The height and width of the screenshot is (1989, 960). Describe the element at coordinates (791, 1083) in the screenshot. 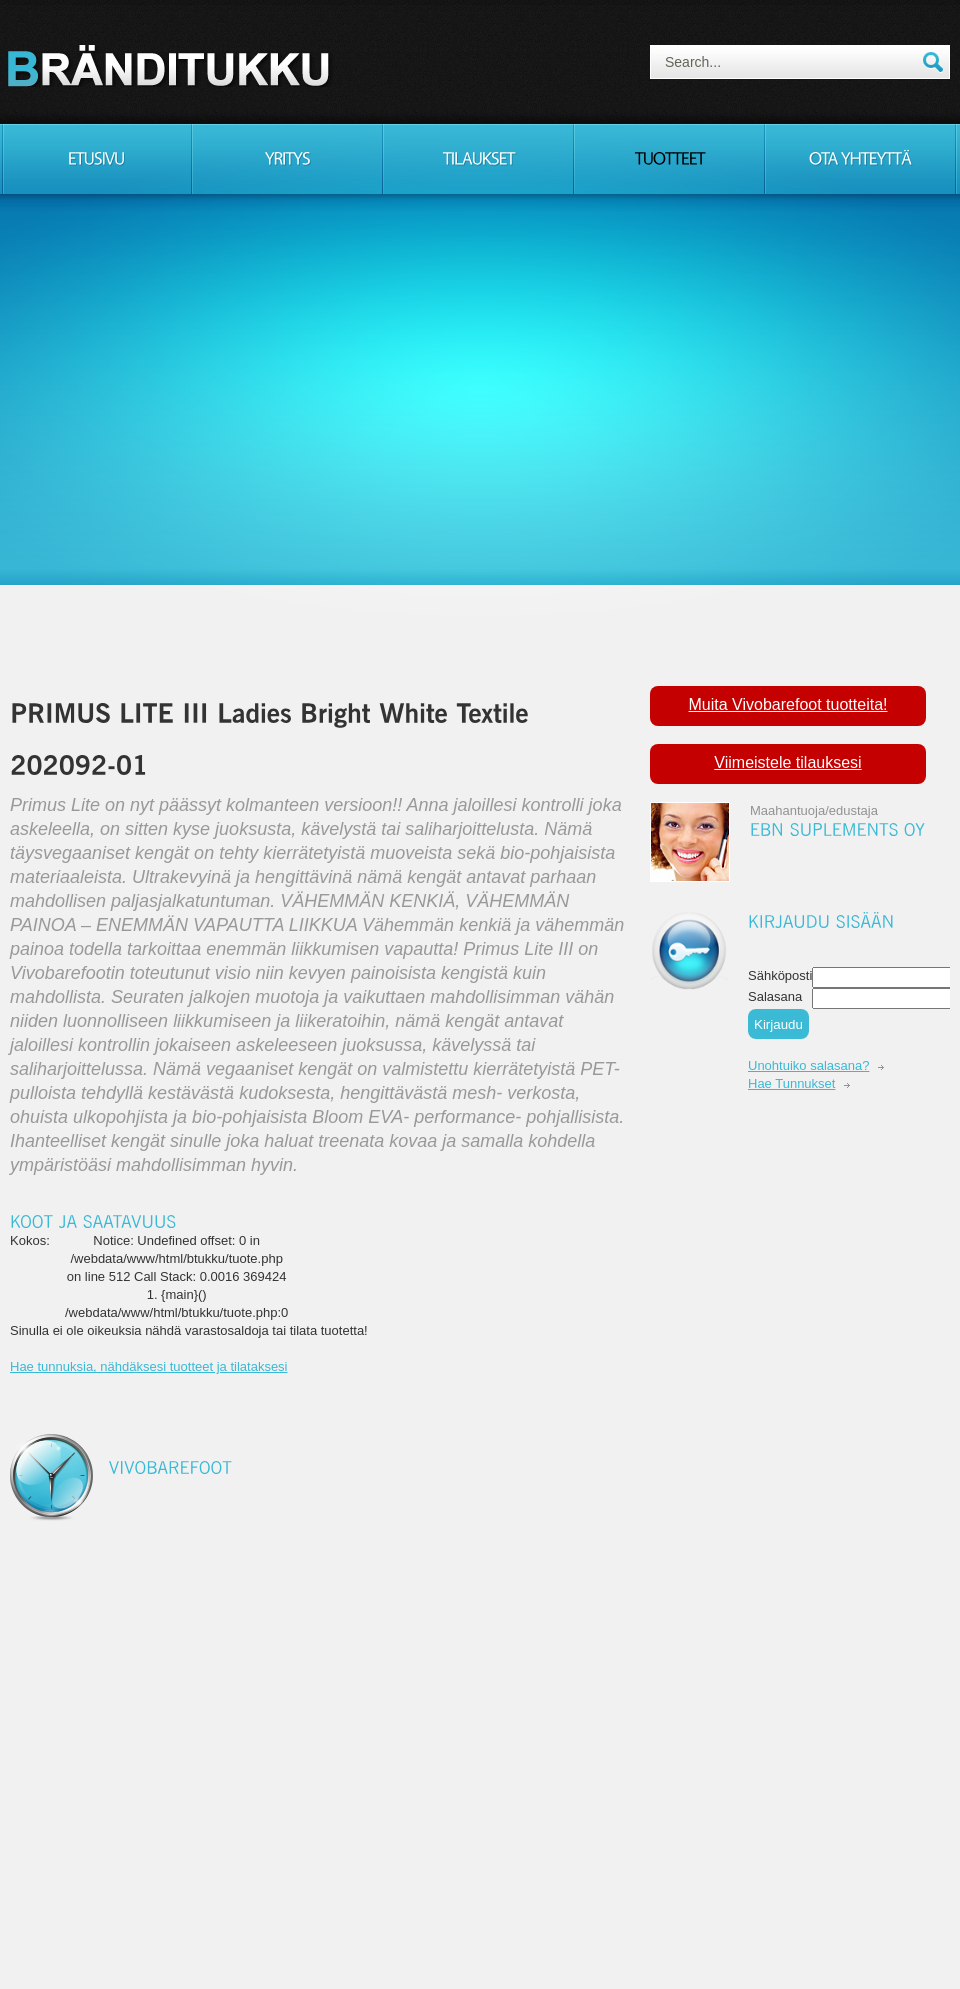

I see `Hae Tunnukset` at that location.